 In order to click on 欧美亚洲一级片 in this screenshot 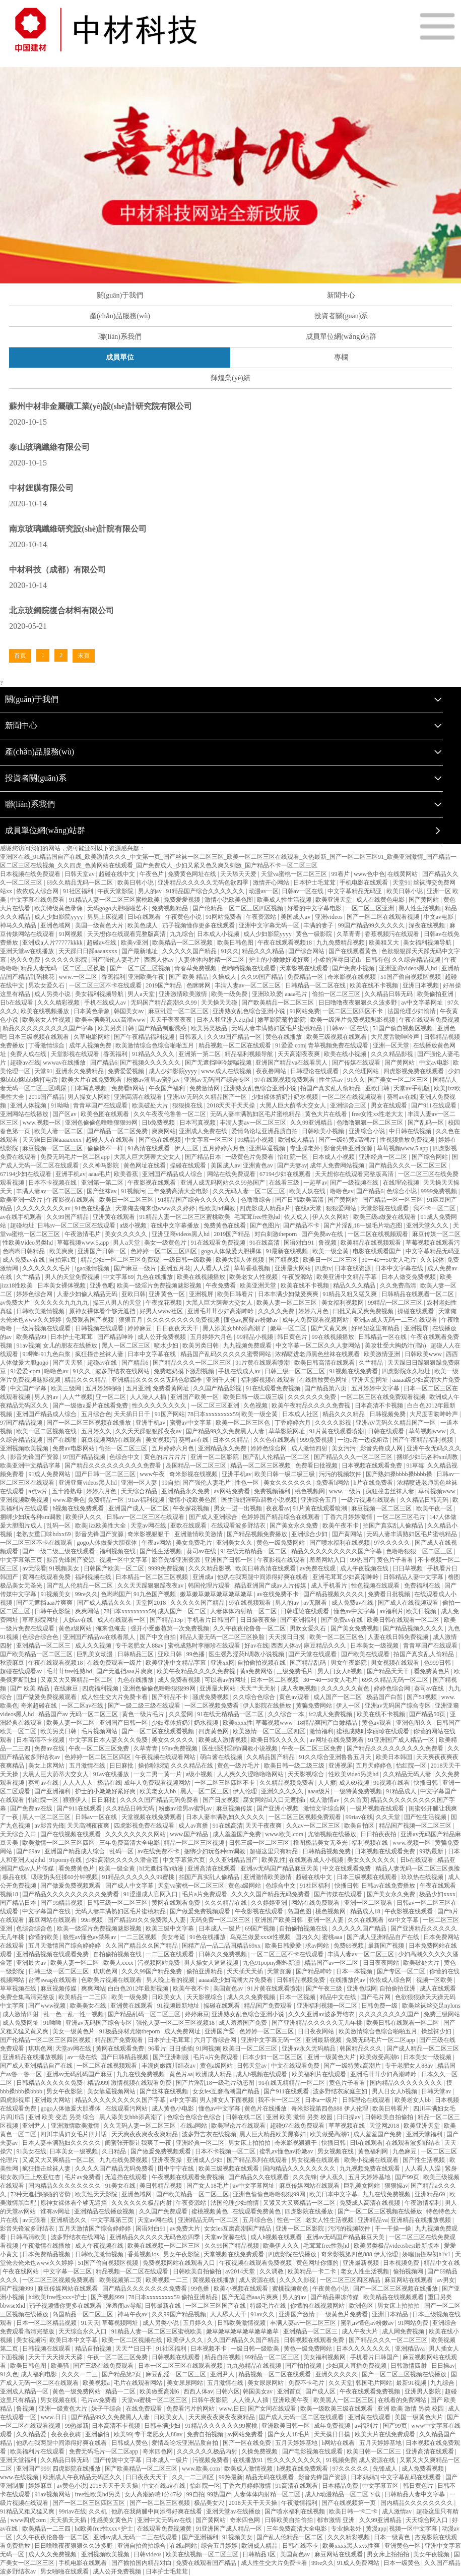, I will do `click(22, 1199)`.